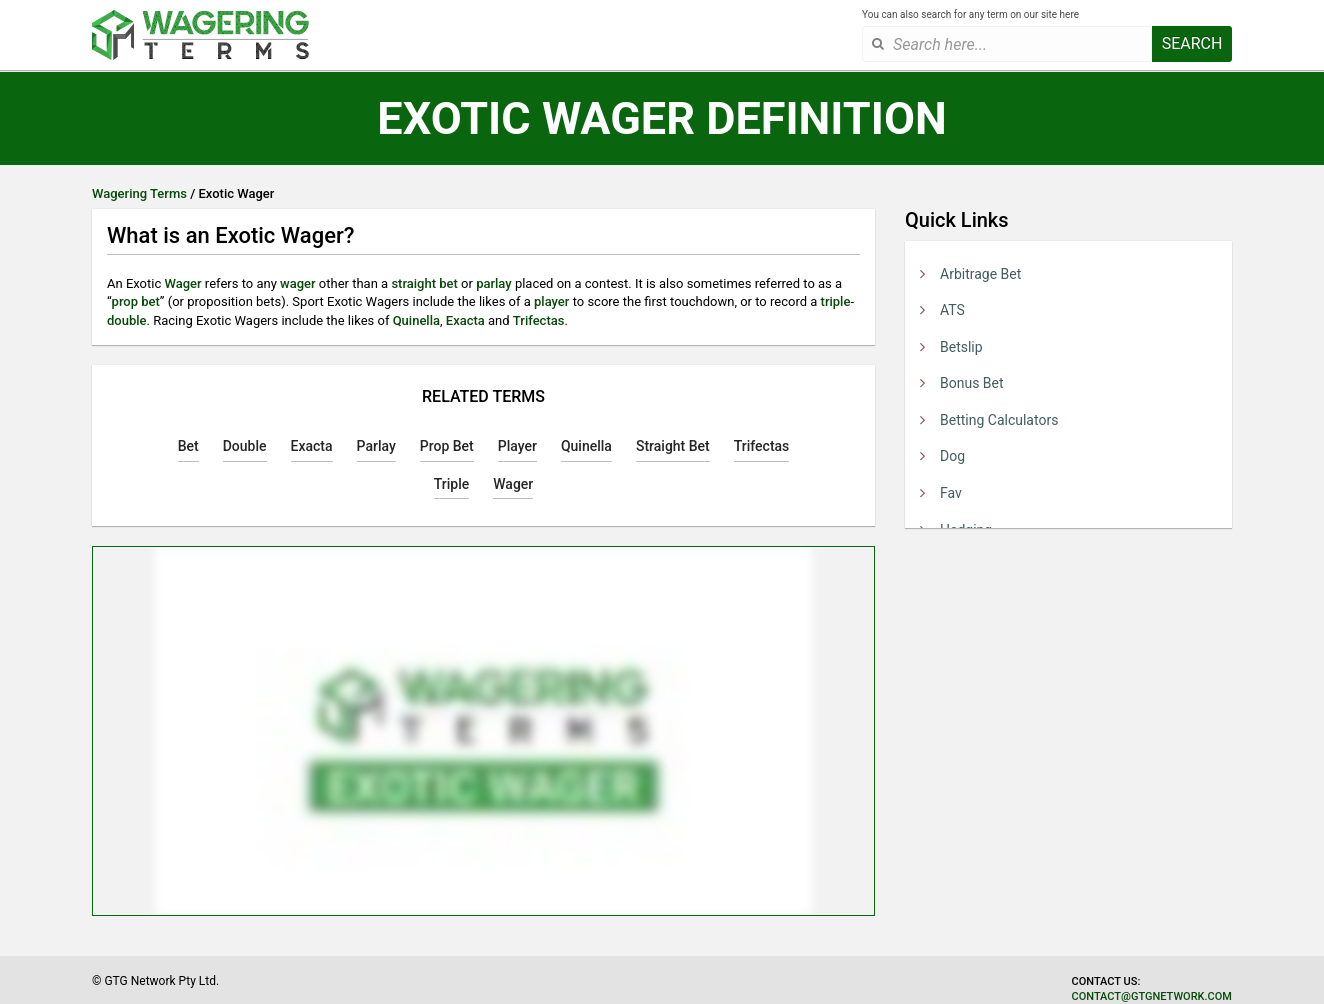  What do you see at coordinates (961, 347) in the screenshot?
I see `Betslip` at bounding box center [961, 347].